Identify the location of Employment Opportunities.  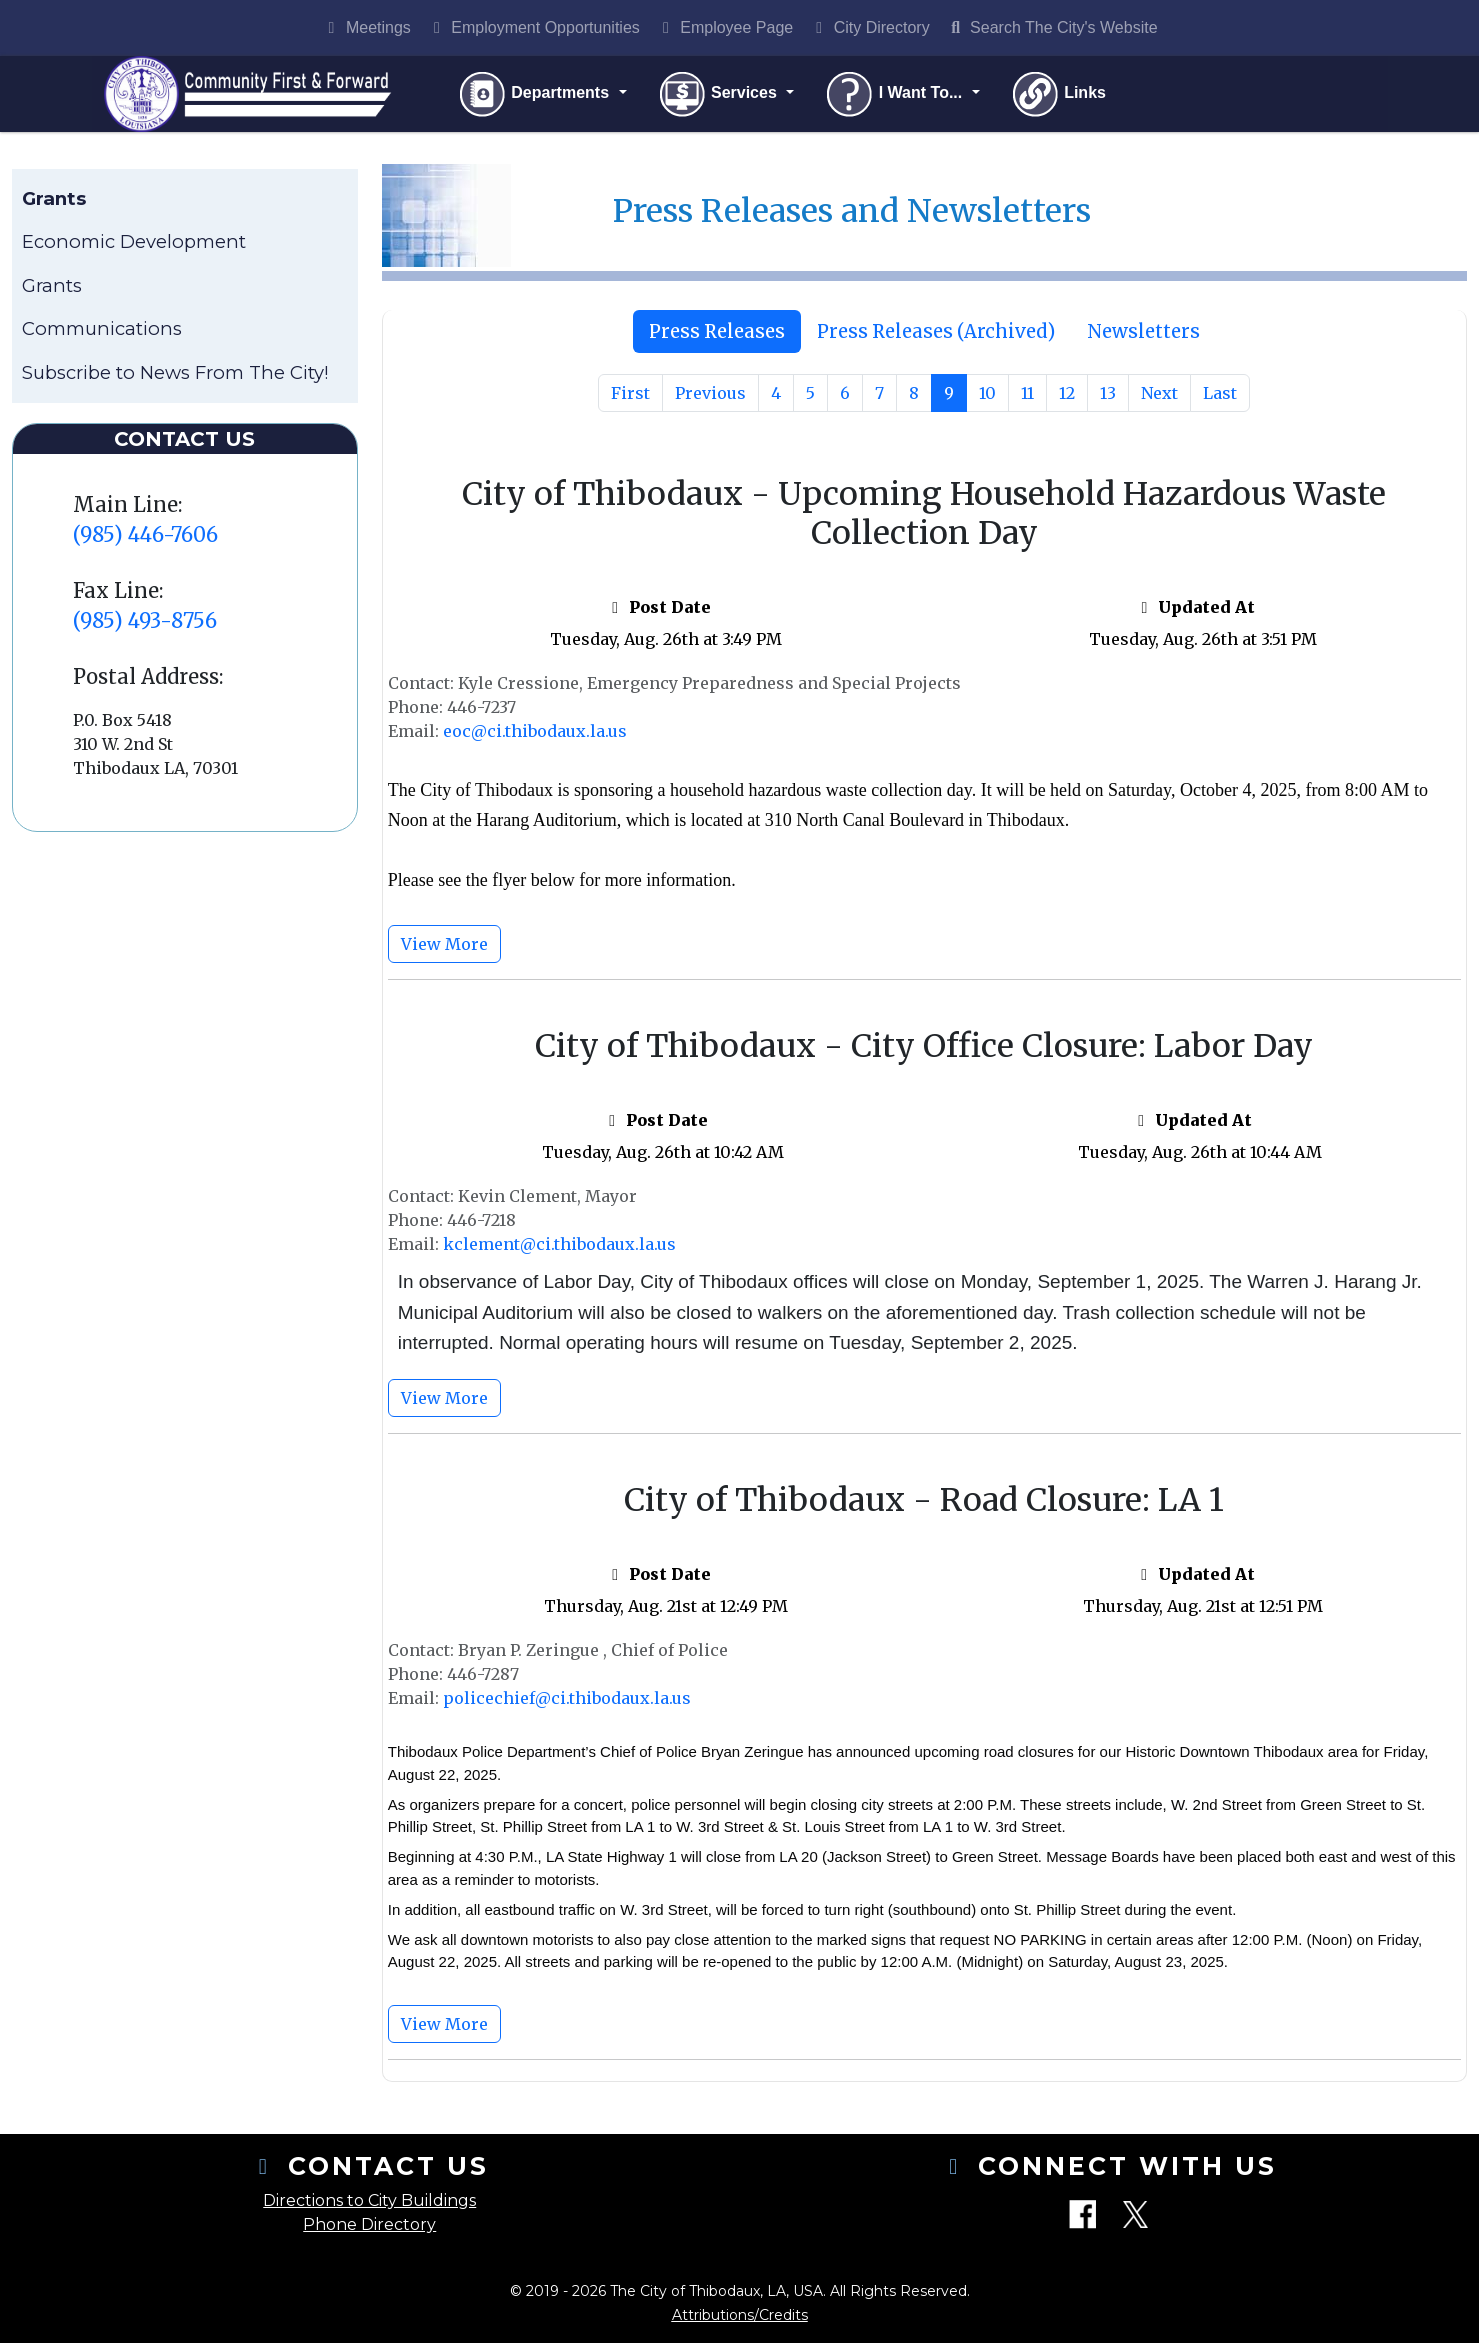
(533, 27).